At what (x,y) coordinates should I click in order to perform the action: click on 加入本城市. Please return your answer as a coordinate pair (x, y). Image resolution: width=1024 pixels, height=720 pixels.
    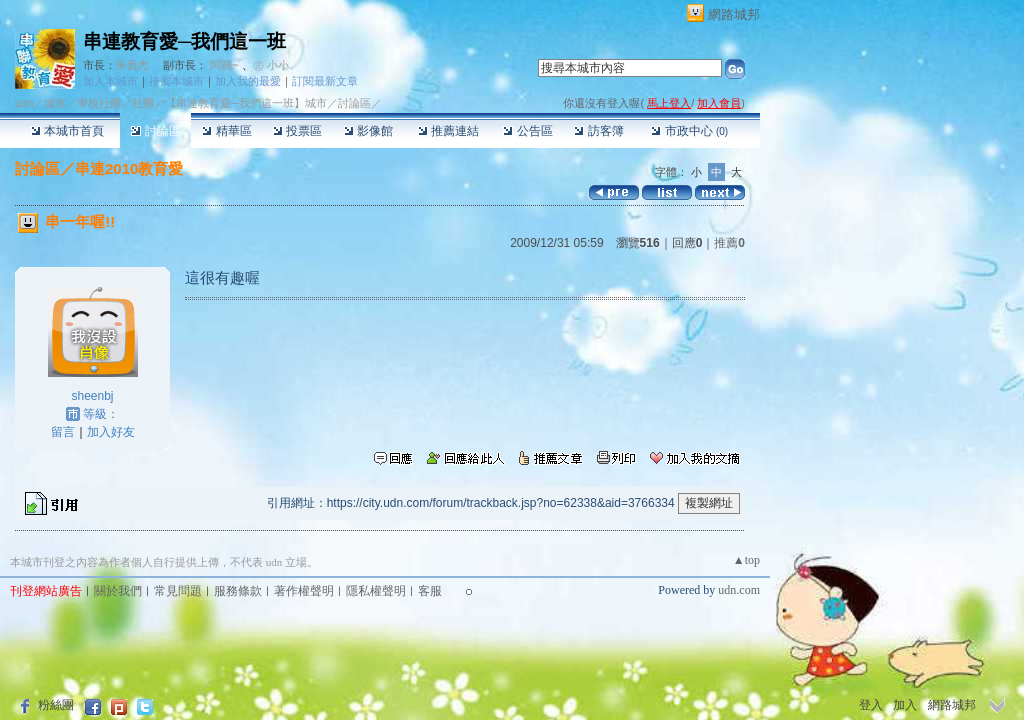
    Looking at the image, I should click on (110, 81).